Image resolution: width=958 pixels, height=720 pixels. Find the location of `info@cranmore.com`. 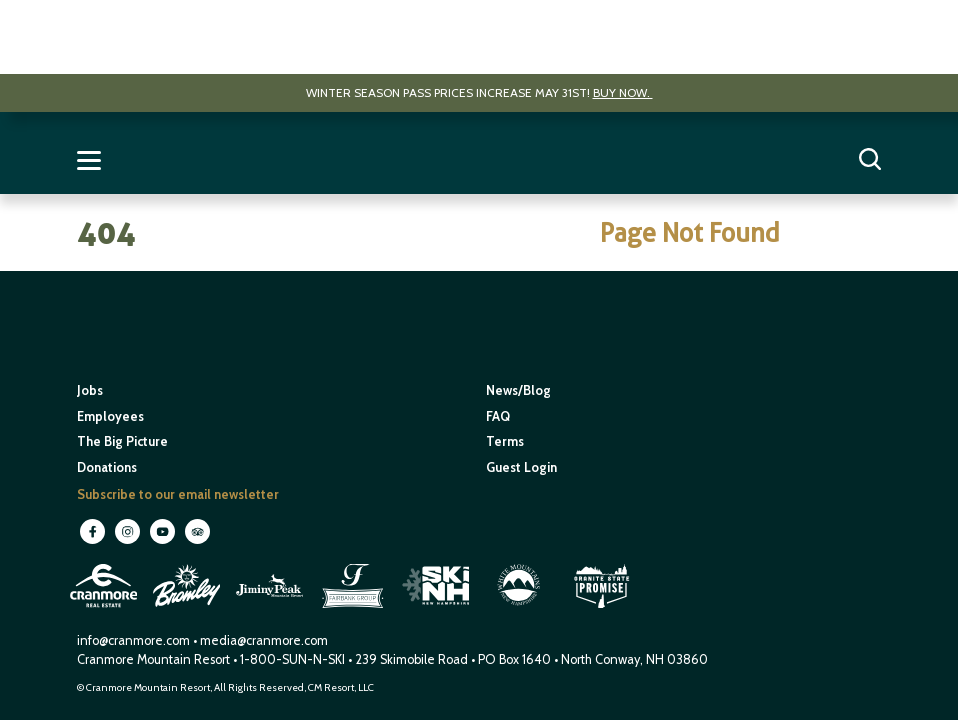

info@cranmore.com is located at coordinates (135, 640).